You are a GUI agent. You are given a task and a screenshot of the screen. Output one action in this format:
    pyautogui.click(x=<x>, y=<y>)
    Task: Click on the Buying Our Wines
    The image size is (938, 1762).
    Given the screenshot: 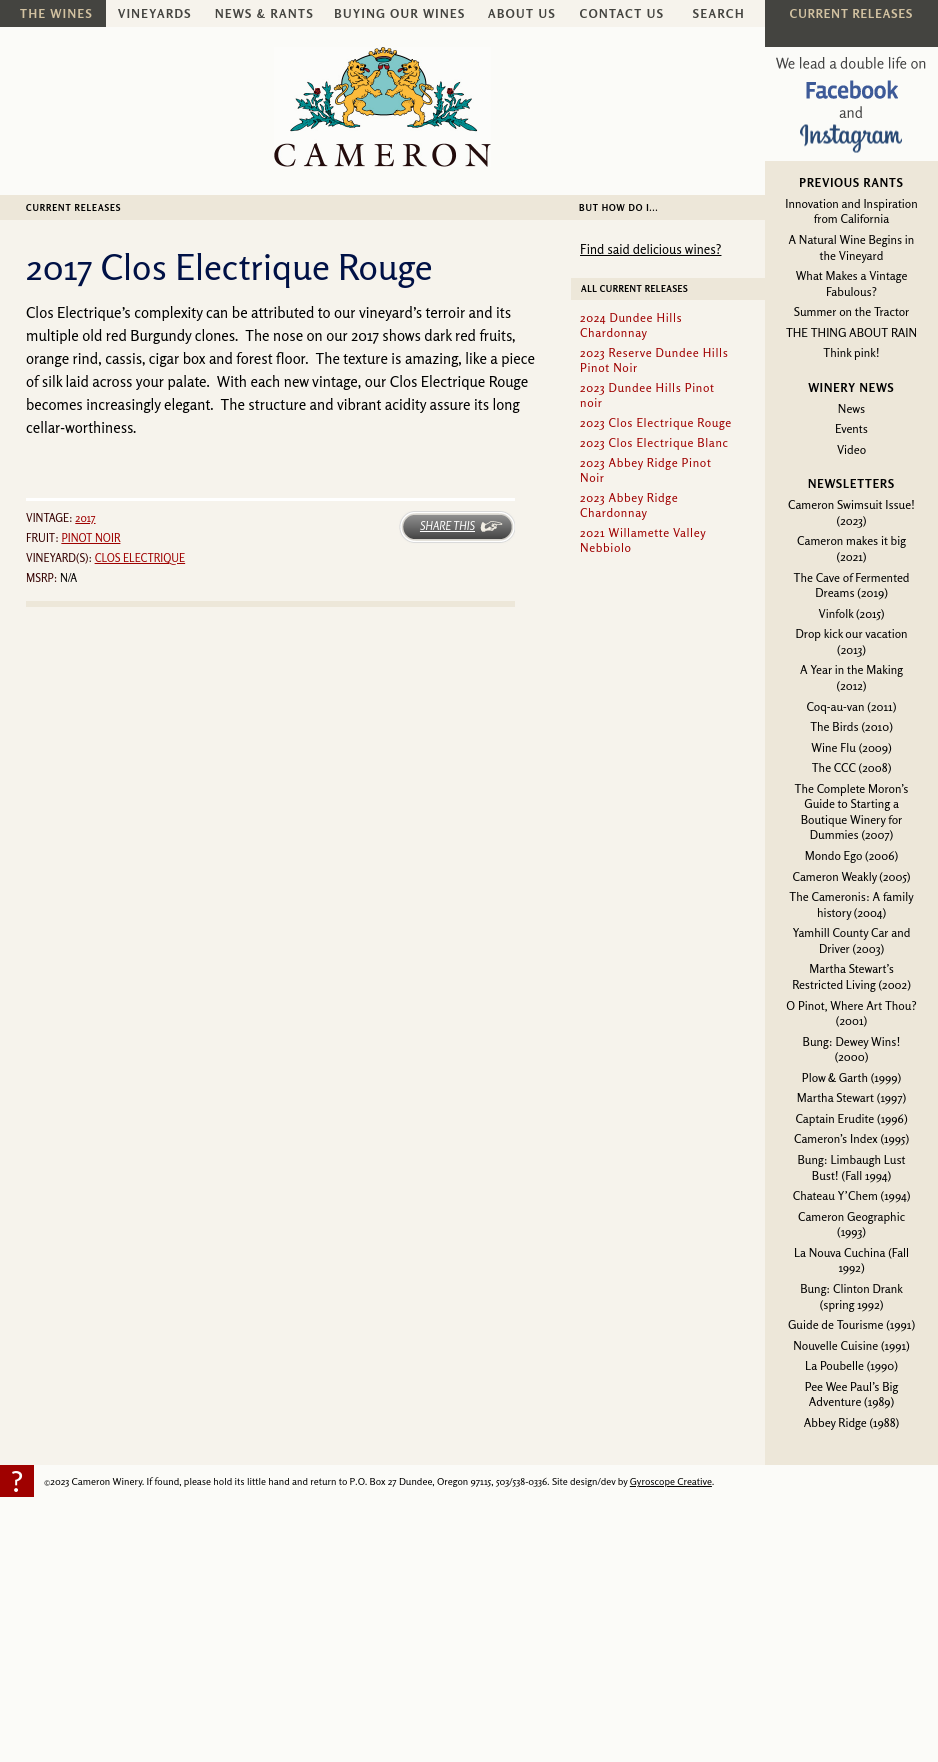 What is the action you would take?
    pyautogui.click(x=399, y=13)
    